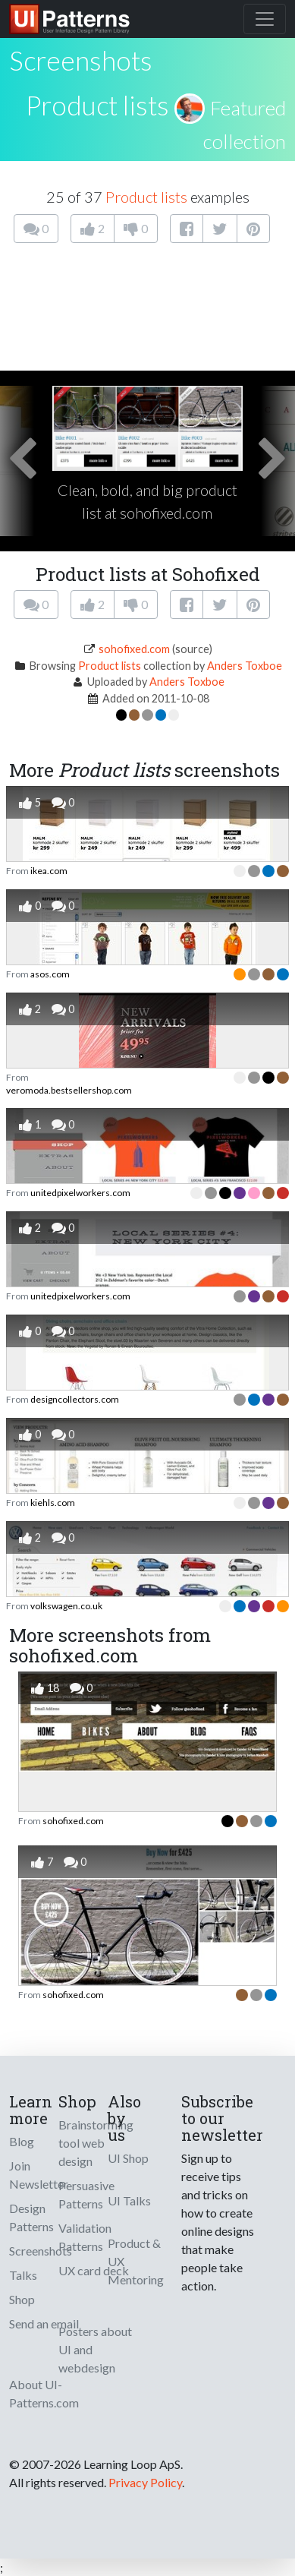 This screenshot has height=2576, width=295. Describe the element at coordinates (93, 2270) in the screenshot. I see `UX card deck` at that location.